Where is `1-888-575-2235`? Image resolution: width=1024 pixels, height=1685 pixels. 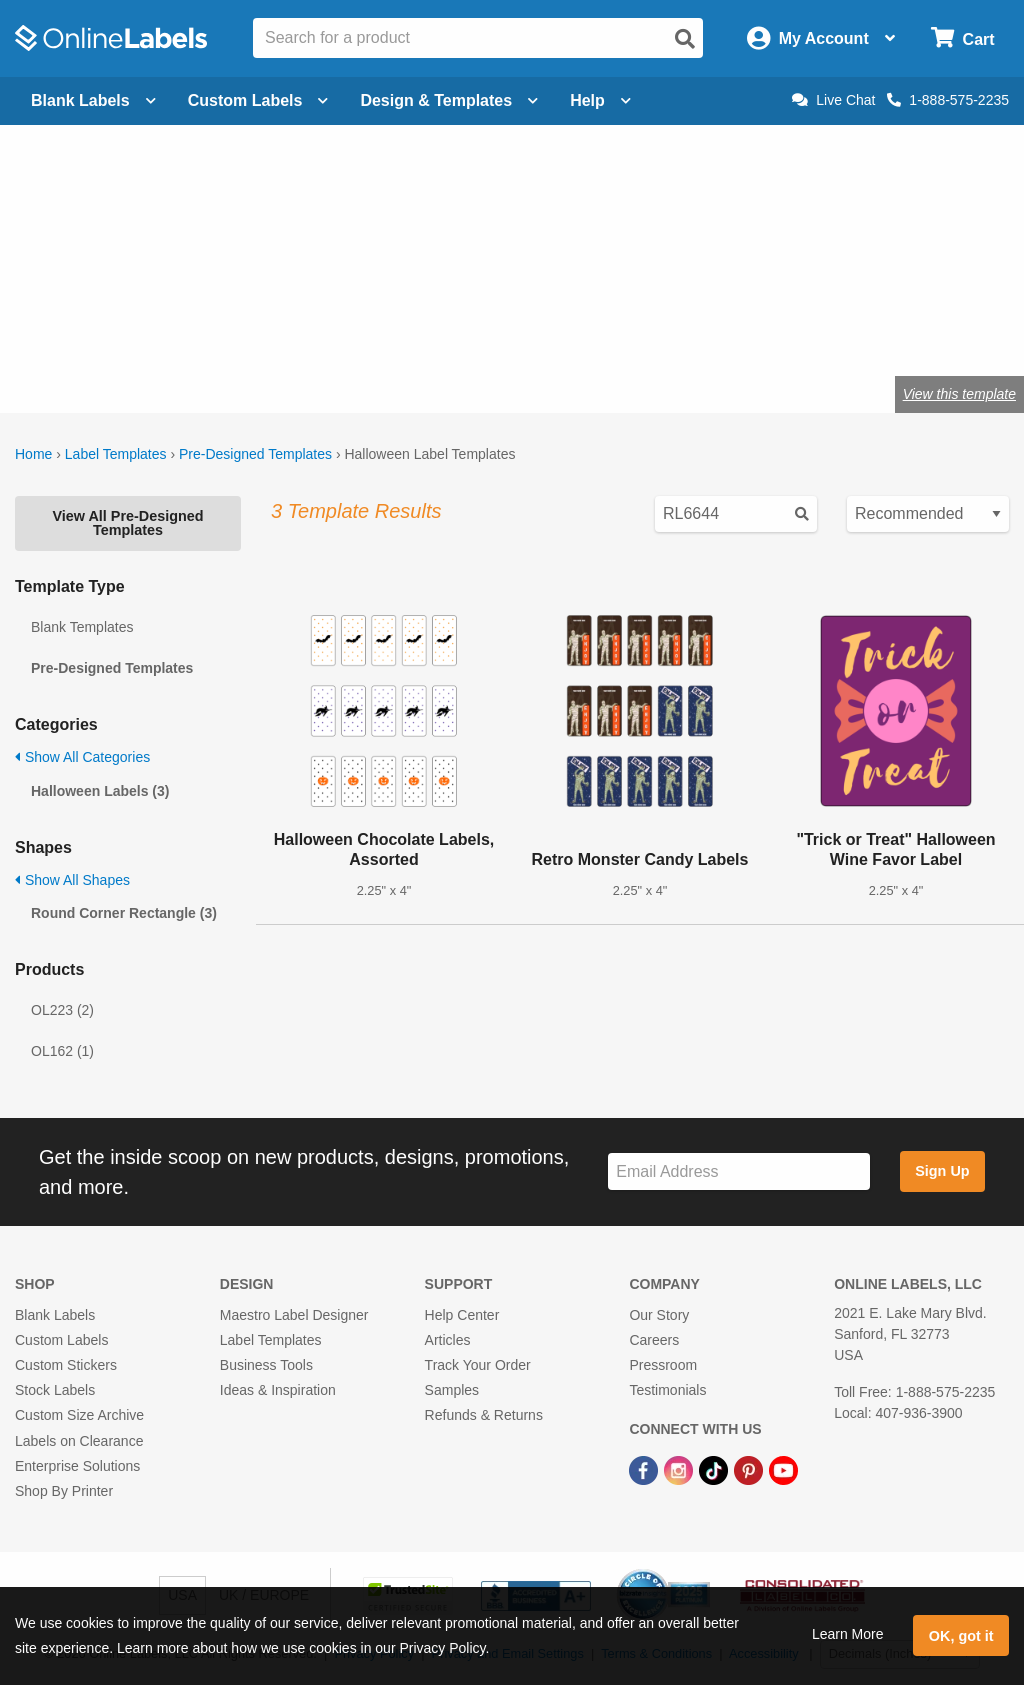
1-888-575-2235 is located at coordinates (948, 100).